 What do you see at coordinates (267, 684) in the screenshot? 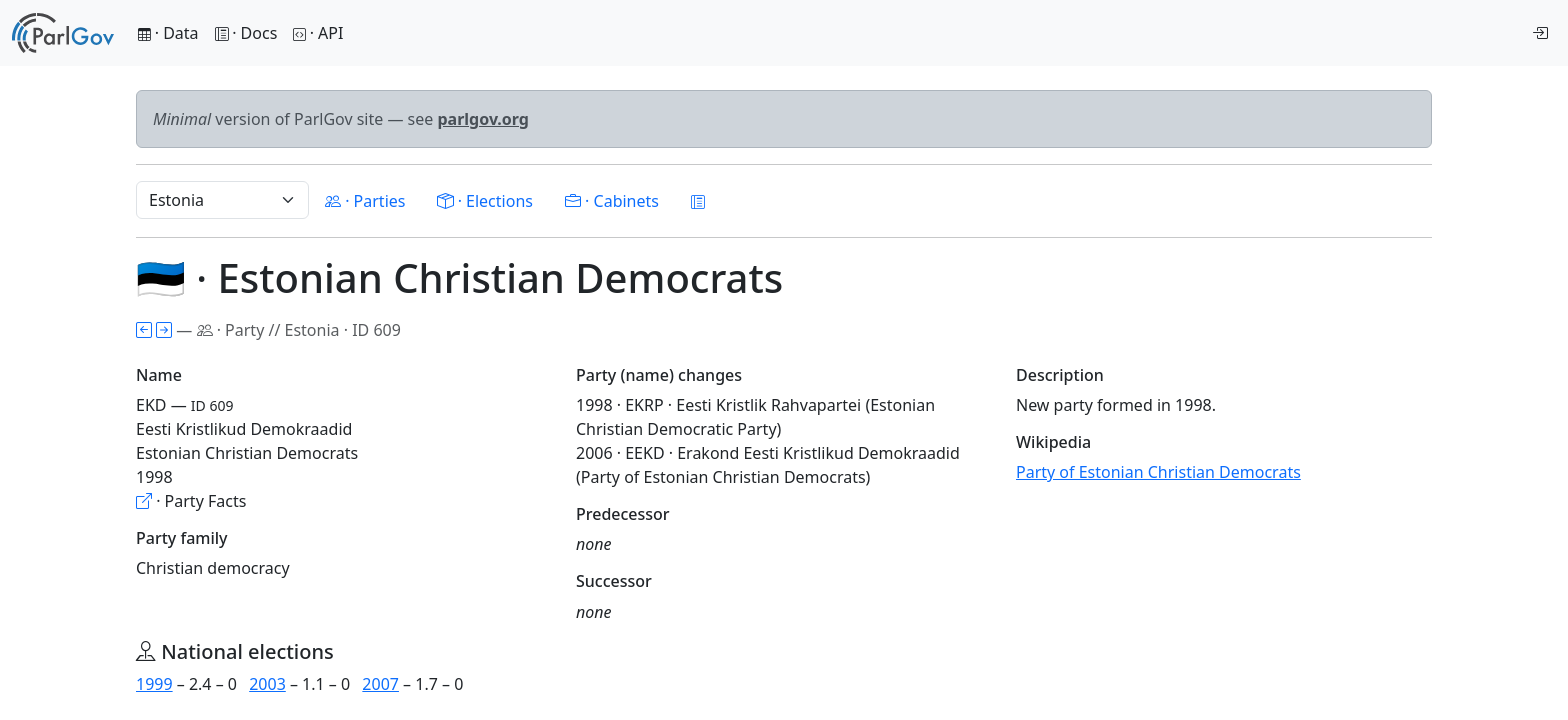
I see `2003` at bounding box center [267, 684].